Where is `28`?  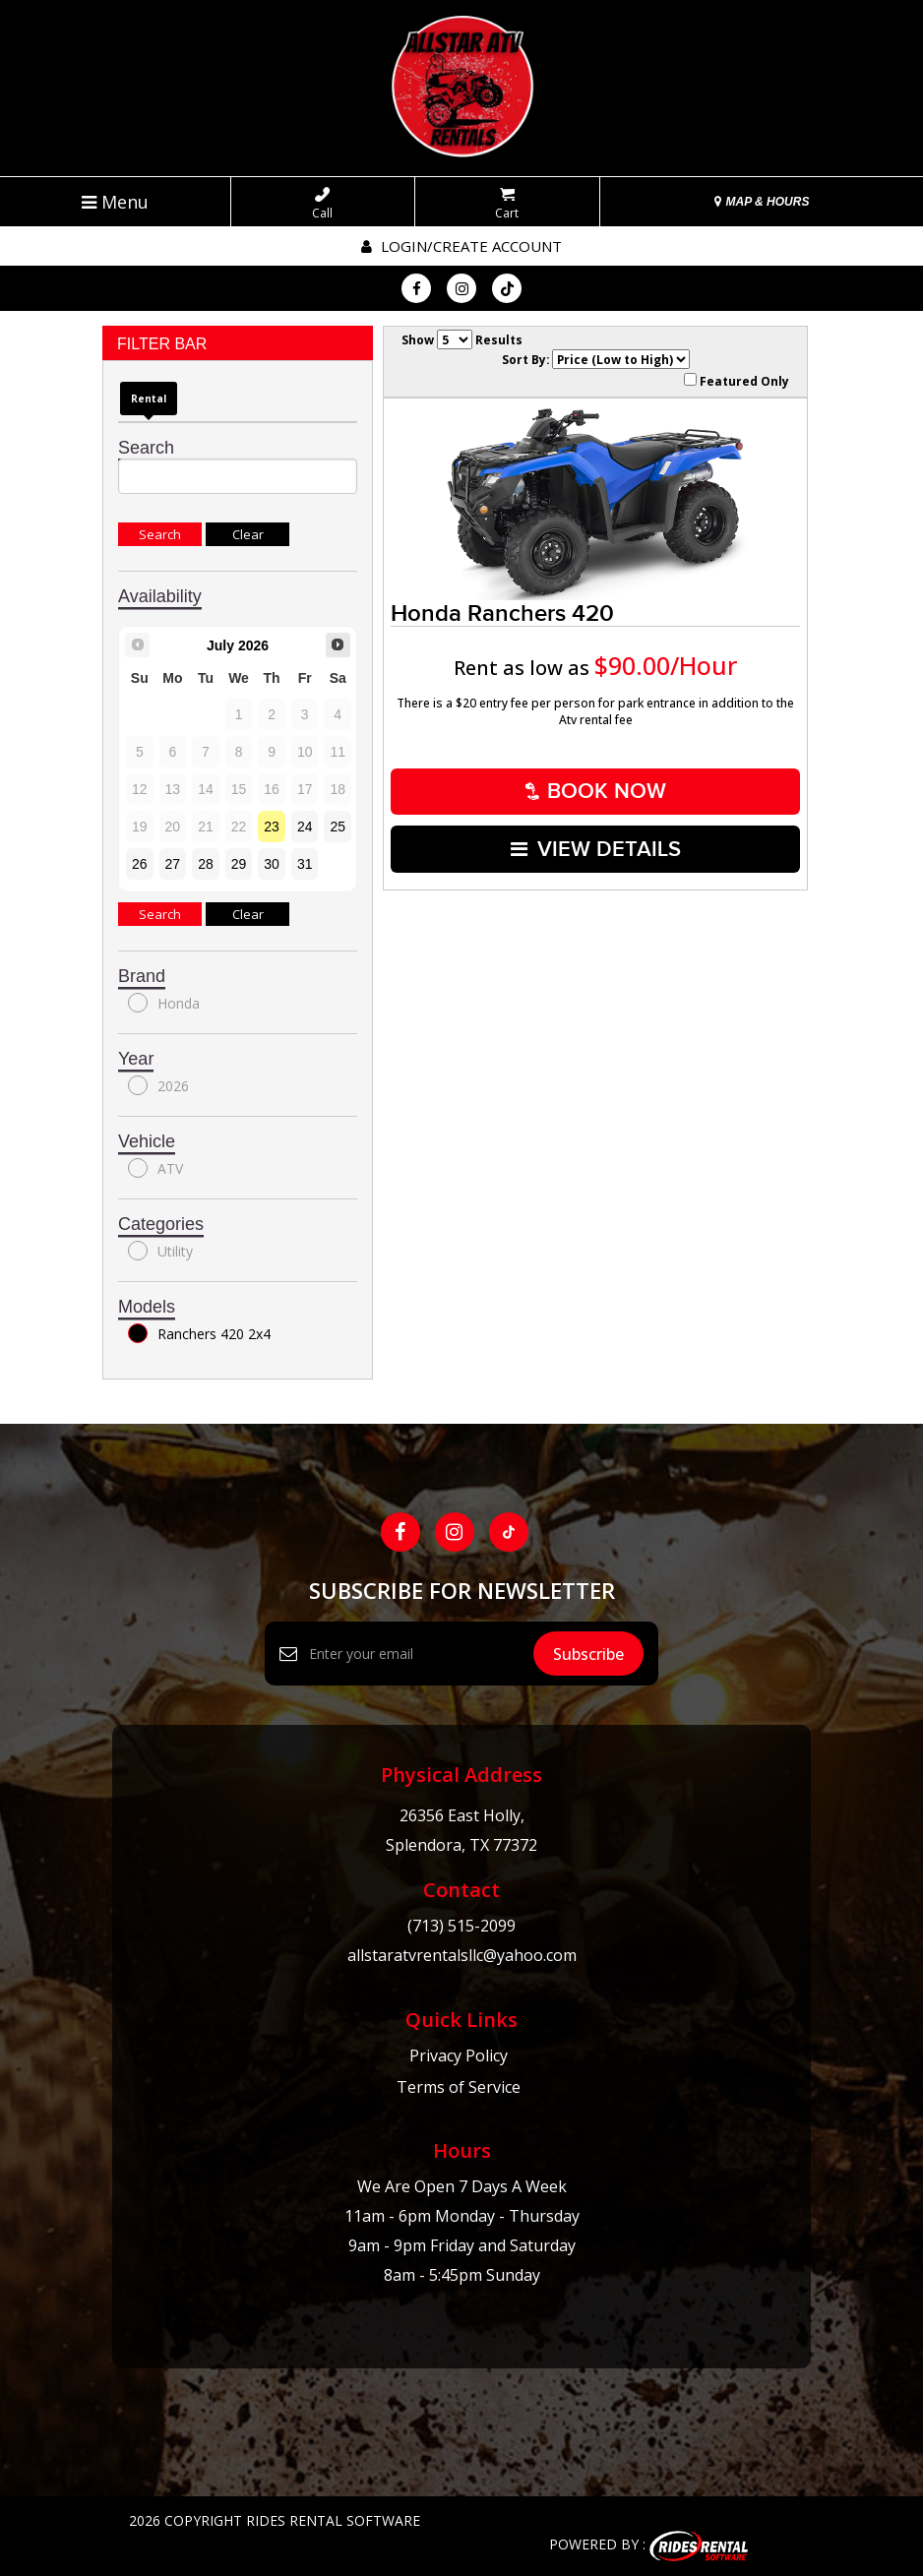
28 is located at coordinates (206, 864).